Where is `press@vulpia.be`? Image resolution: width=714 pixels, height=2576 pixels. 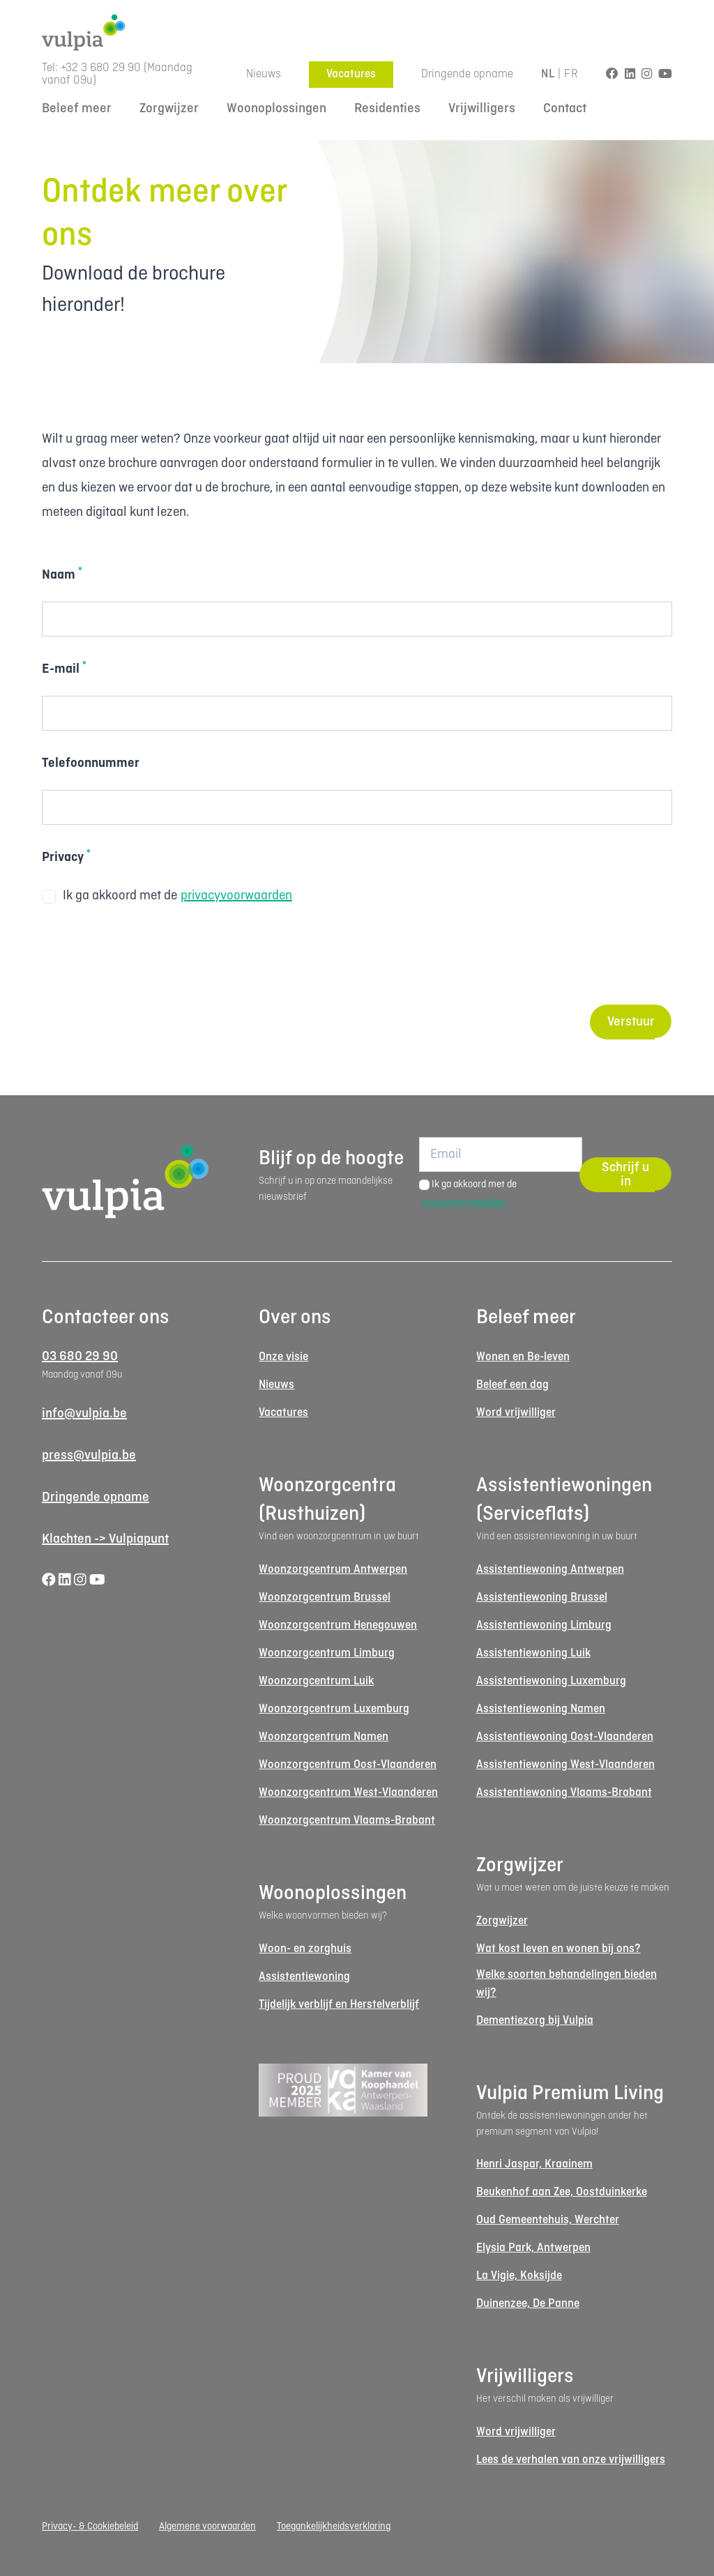 press@vulpia.be is located at coordinates (89, 1455).